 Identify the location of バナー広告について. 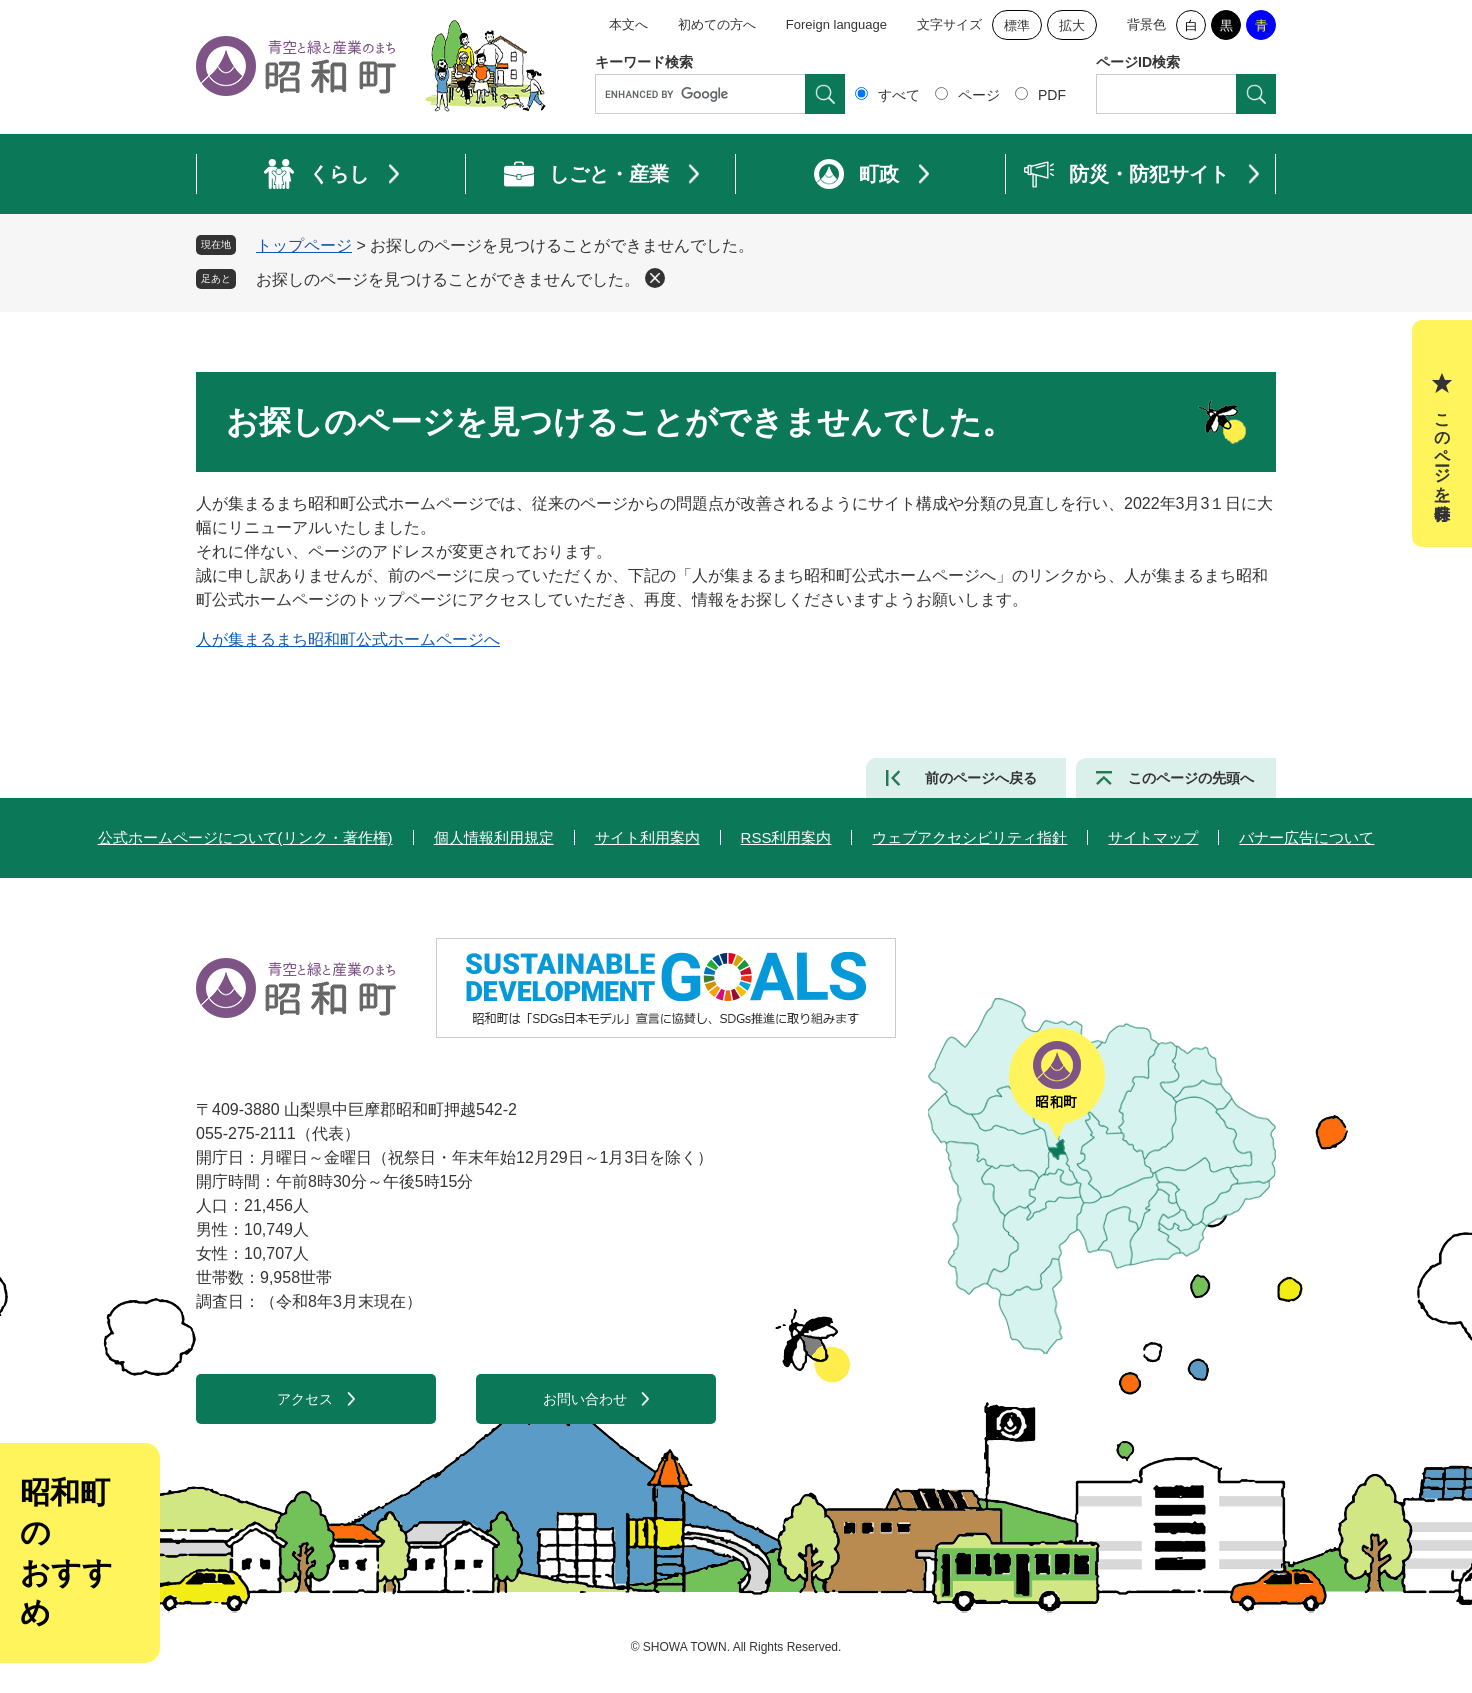
(1306, 837).